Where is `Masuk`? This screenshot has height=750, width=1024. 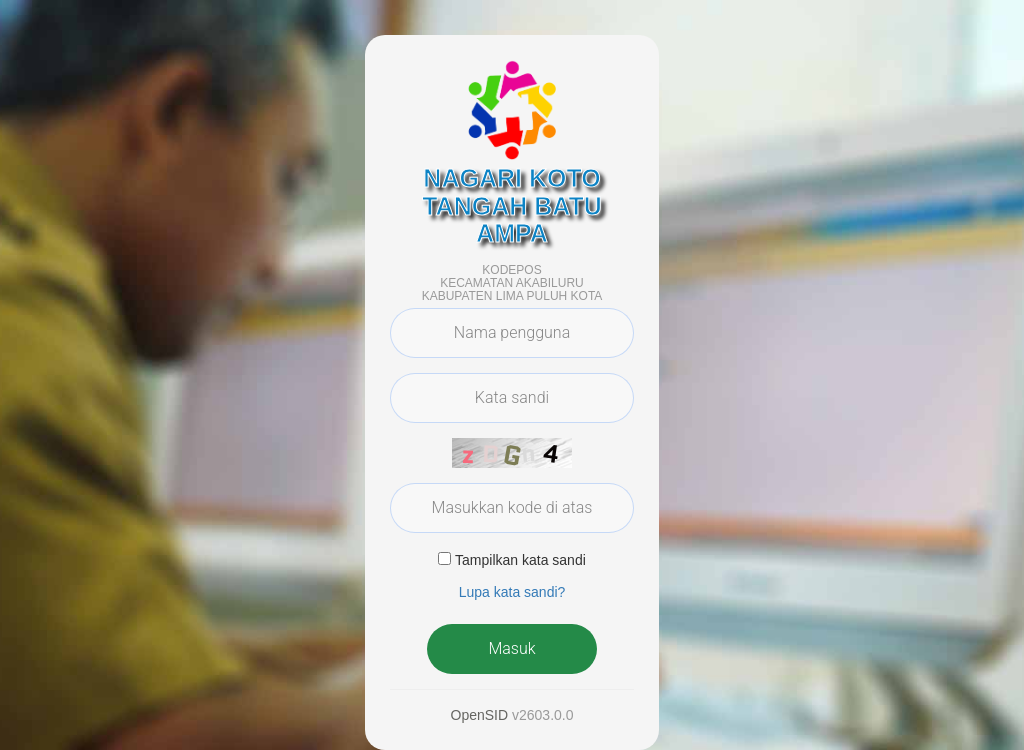 Masuk is located at coordinates (511, 648).